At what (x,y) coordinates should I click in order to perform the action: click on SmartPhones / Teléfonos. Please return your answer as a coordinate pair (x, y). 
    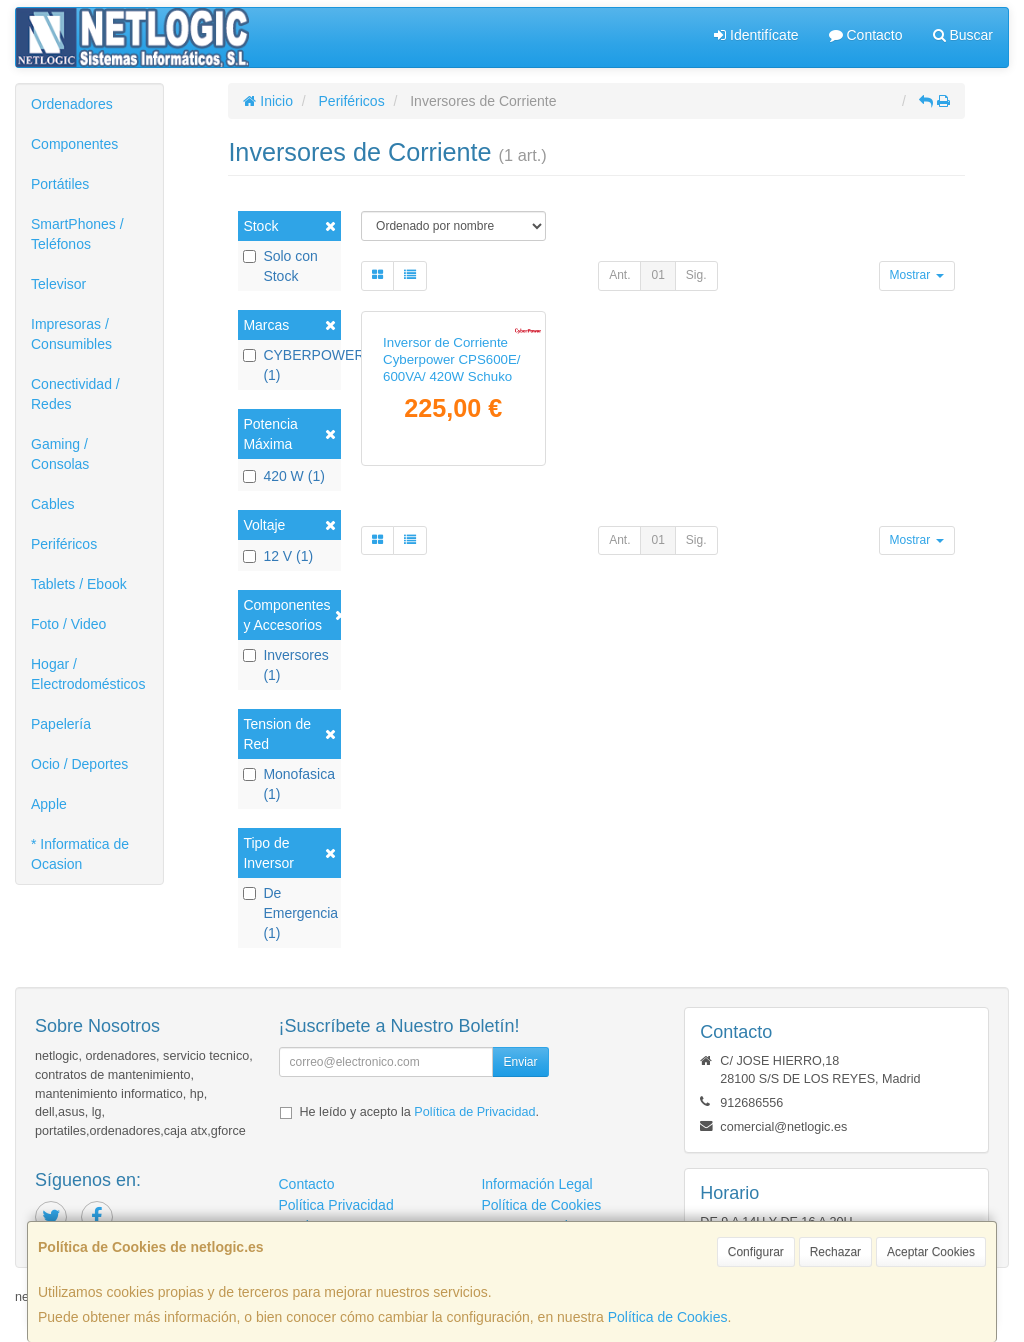
    Looking at the image, I should click on (77, 234).